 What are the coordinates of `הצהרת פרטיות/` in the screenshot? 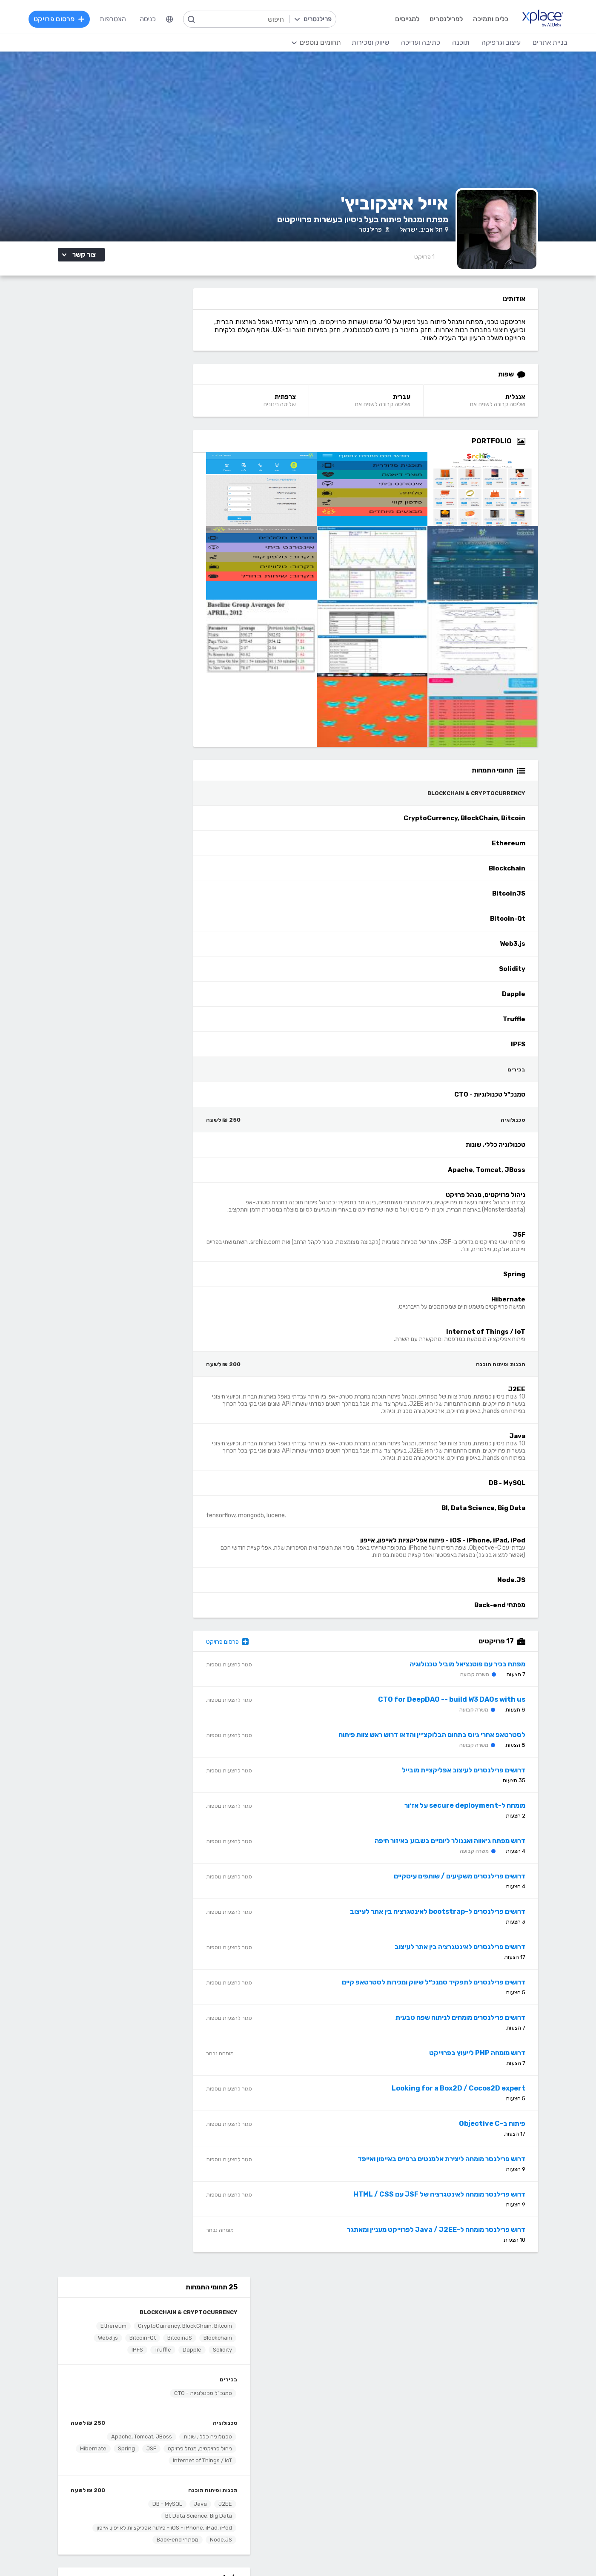 It's located at (155, 2552).